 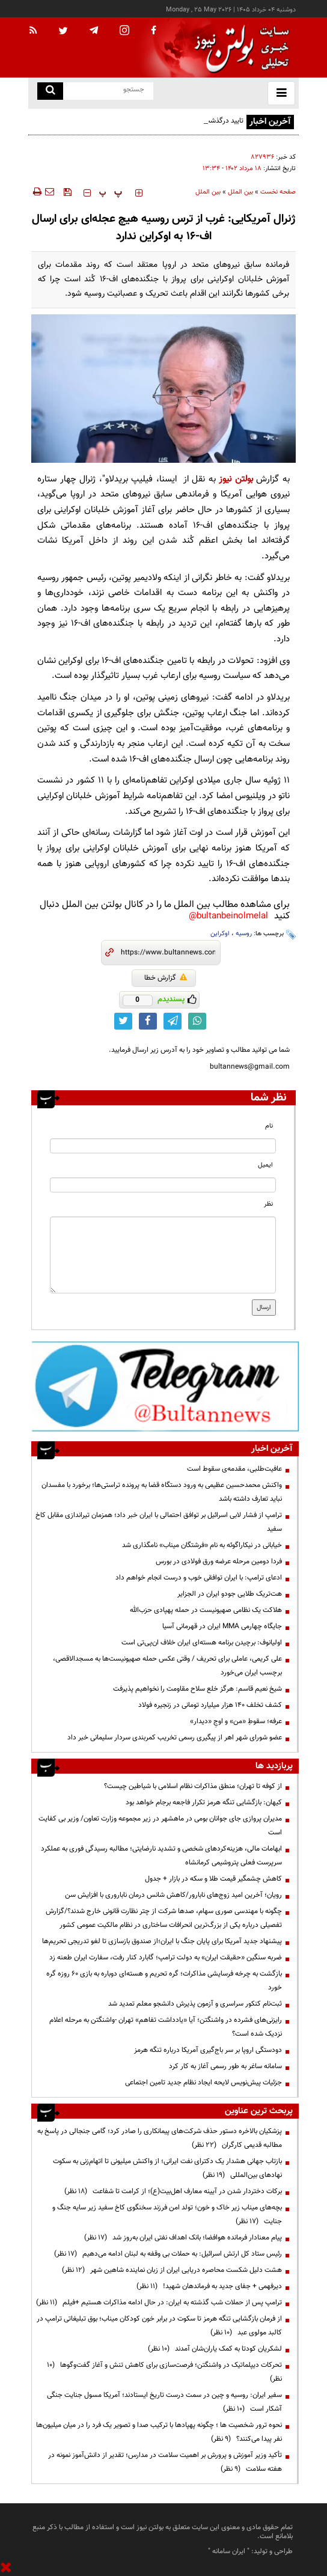 I want to click on عضو شورای شهر اهر از پیگیری رسمی تخریب کمربندی سردار سلیمانی خبر داد, so click(x=174, y=1737).